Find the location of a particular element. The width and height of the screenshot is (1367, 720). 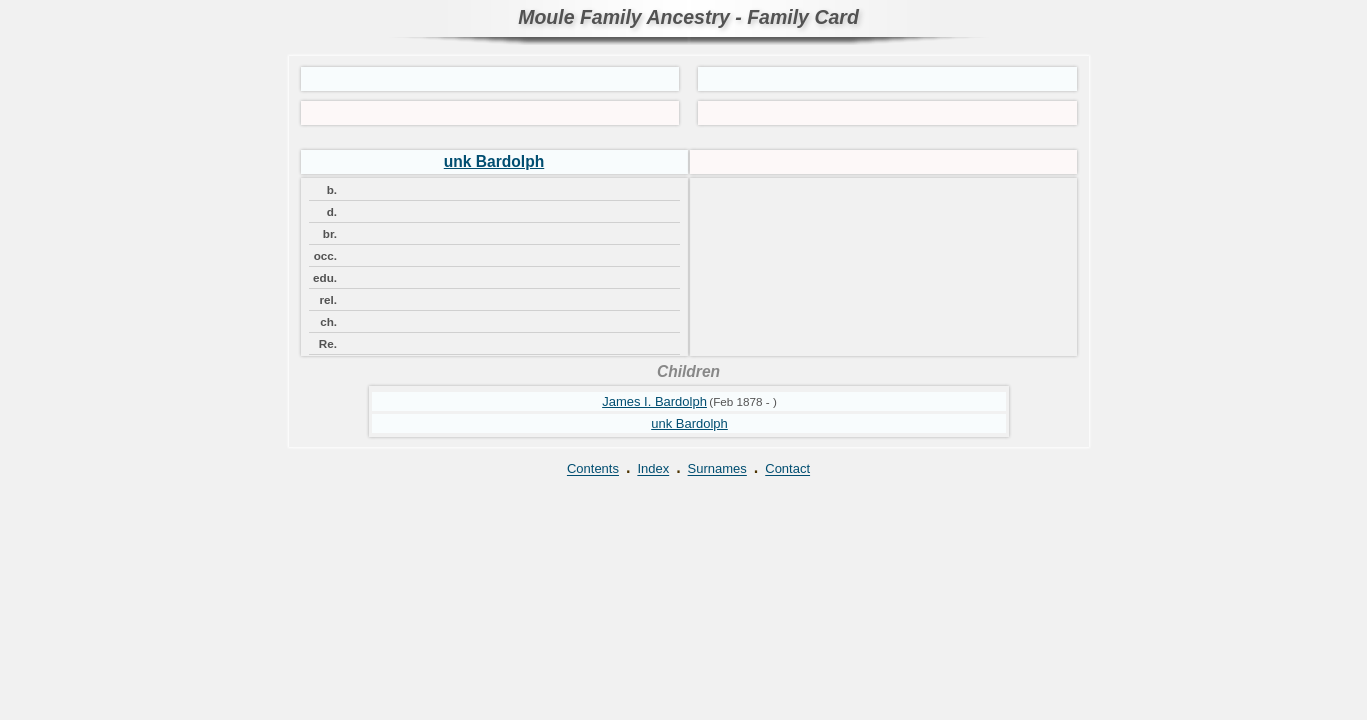

Surnames is located at coordinates (717, 469).